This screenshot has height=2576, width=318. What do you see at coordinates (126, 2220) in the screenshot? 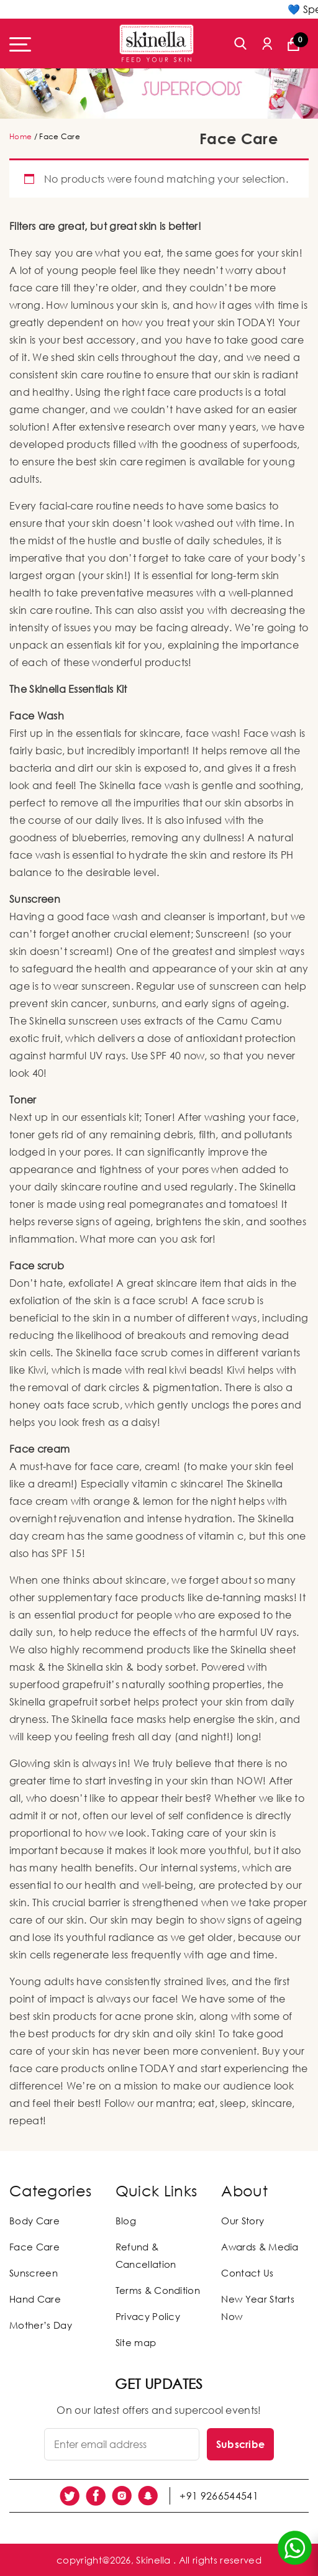
I see `Blog` at bounding box center [126, 2220].